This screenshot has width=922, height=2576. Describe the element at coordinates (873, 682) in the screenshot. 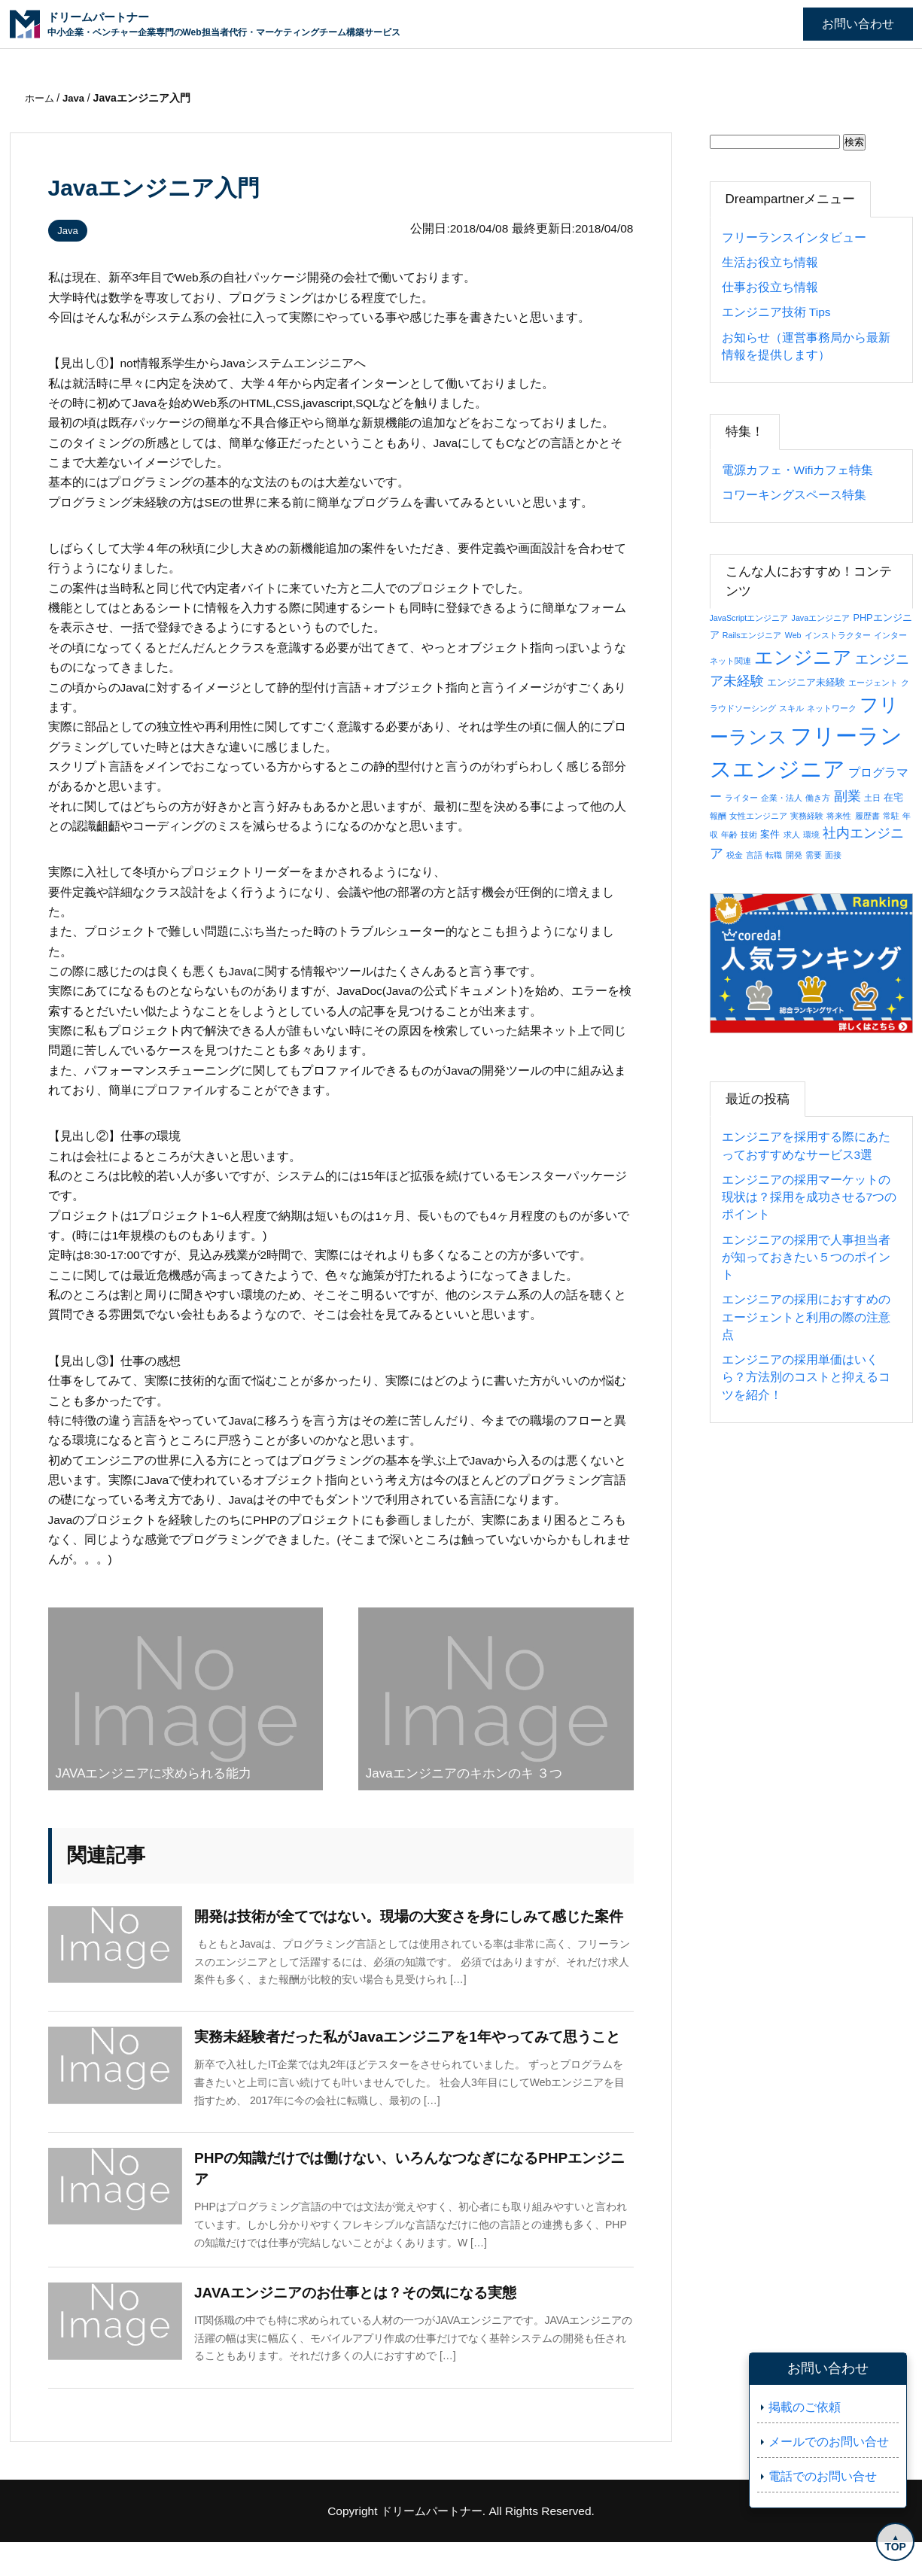

I see `エージェント [エージェント (1個の項目)]` at that location.